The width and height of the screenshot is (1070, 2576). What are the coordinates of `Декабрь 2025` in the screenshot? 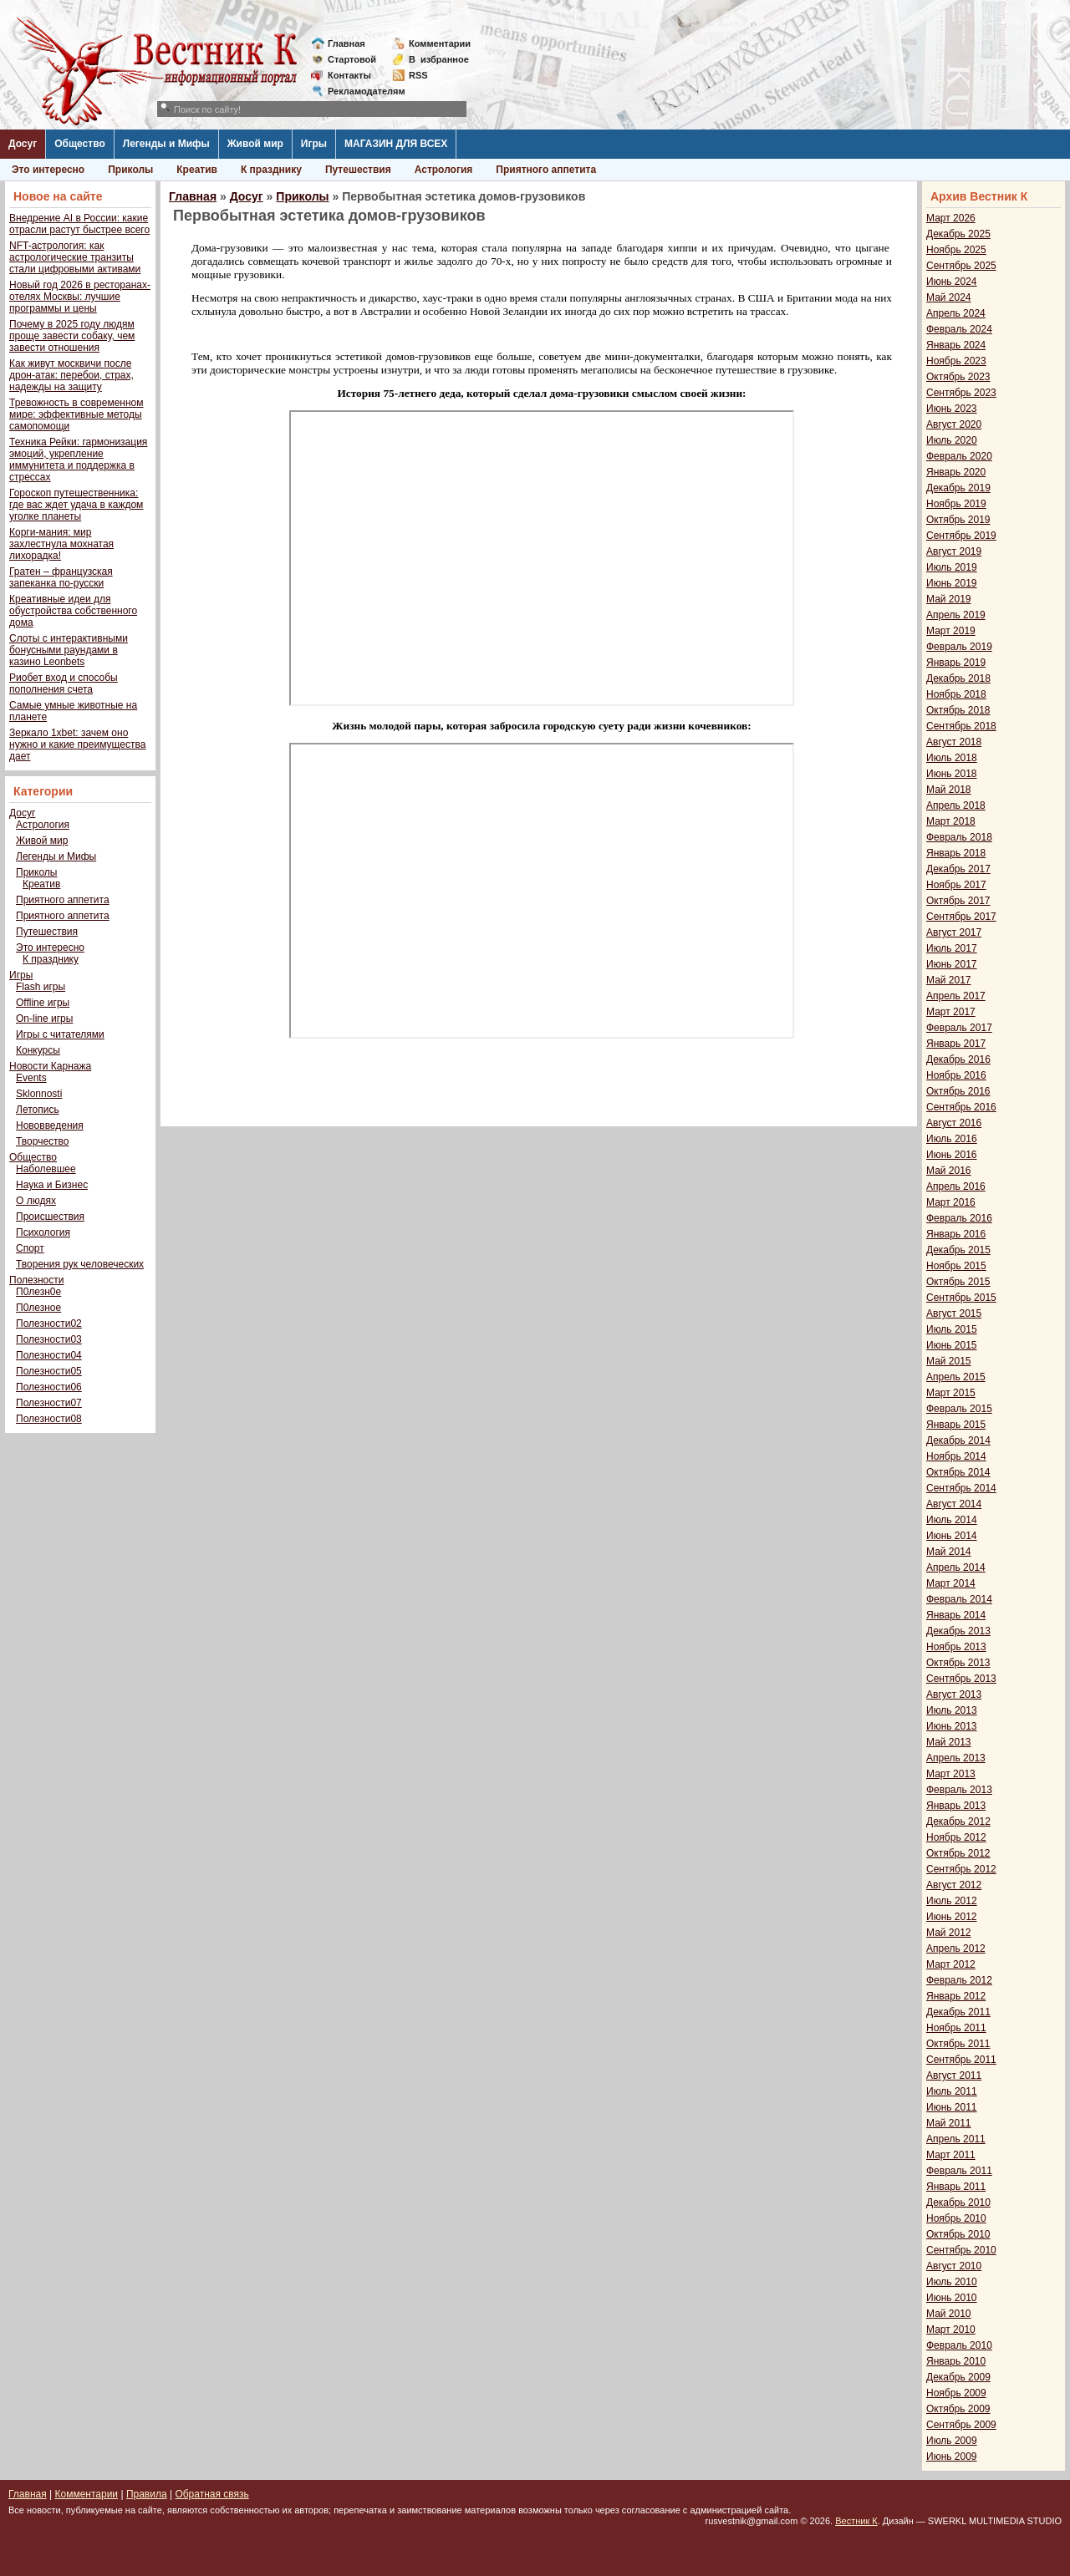 It's located at (958, 234).